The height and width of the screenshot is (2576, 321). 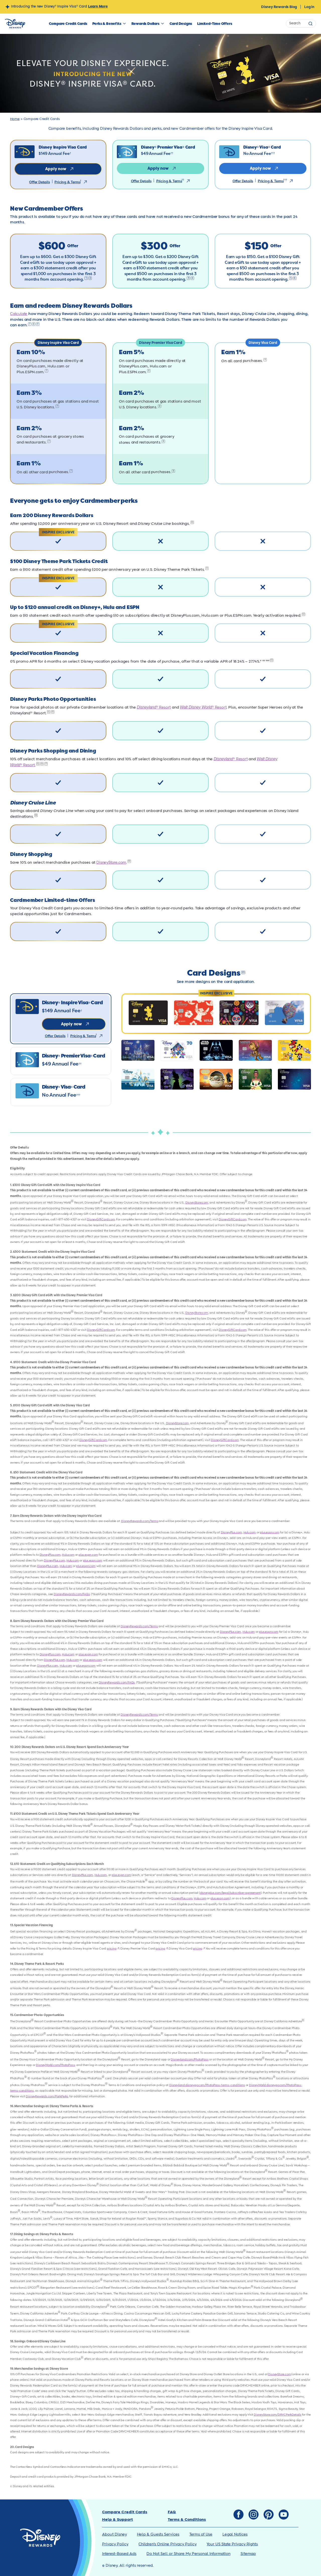 I want to click on DisneyRewards.com/Terms, so click(x=139, y=1521).